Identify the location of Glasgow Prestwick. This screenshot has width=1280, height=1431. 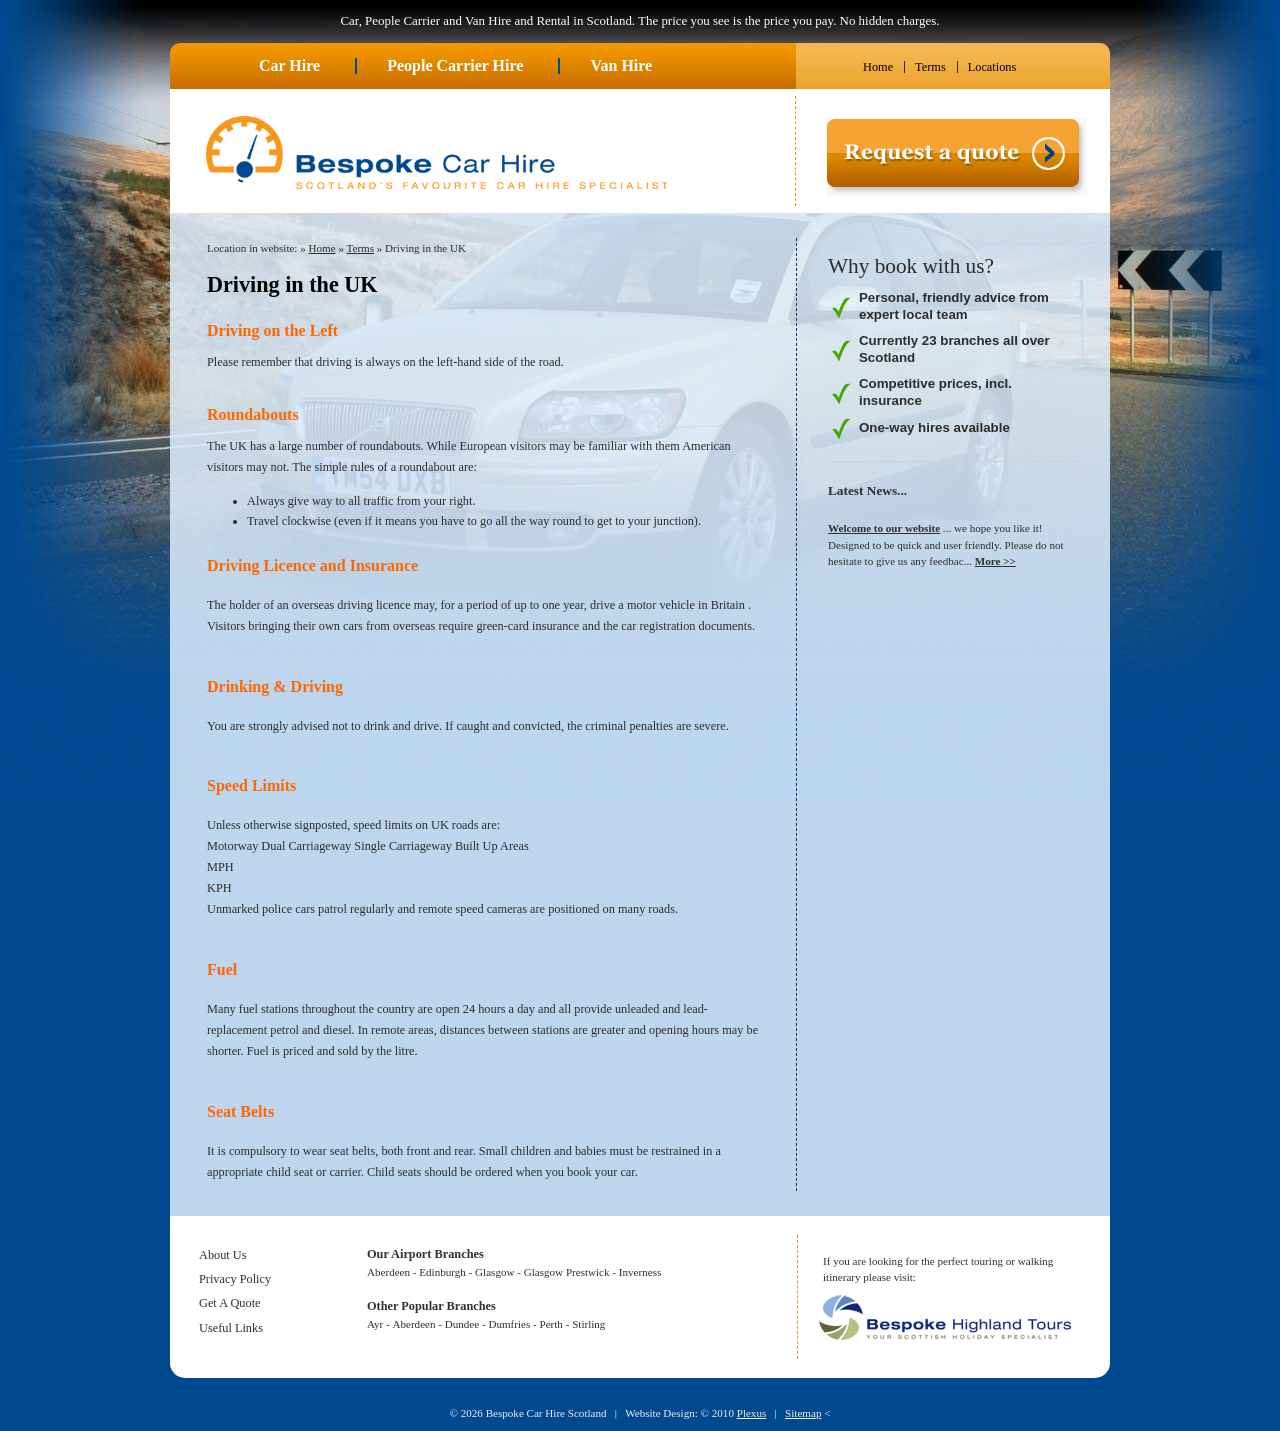
(567, 1272).